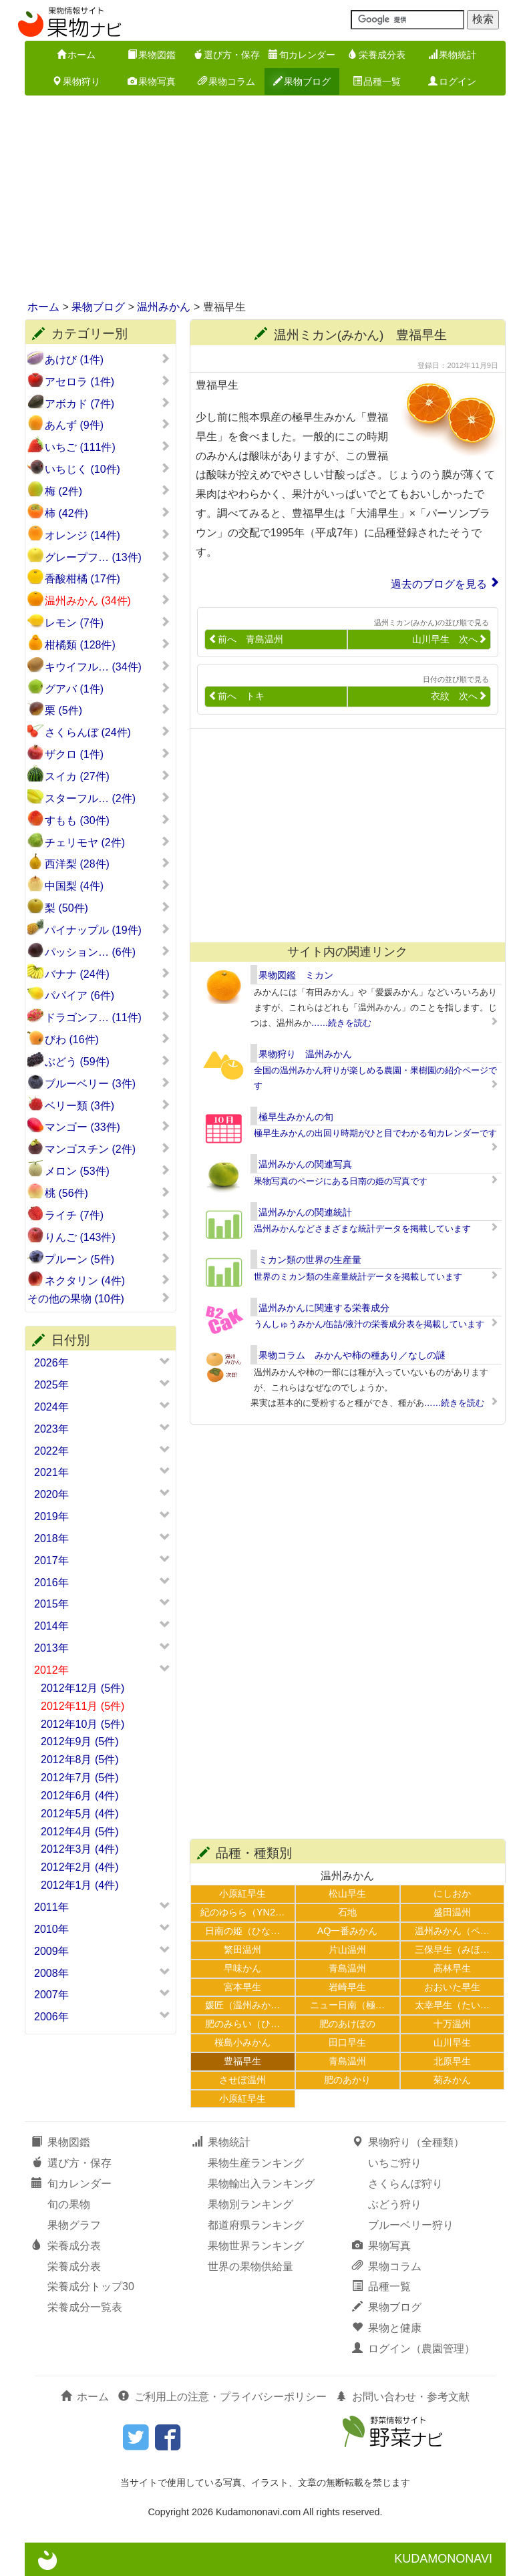  What do you see at coordinates (107, 710) in the screenshot?
I see `栗 (5件)` at bounding box center [107, 710].